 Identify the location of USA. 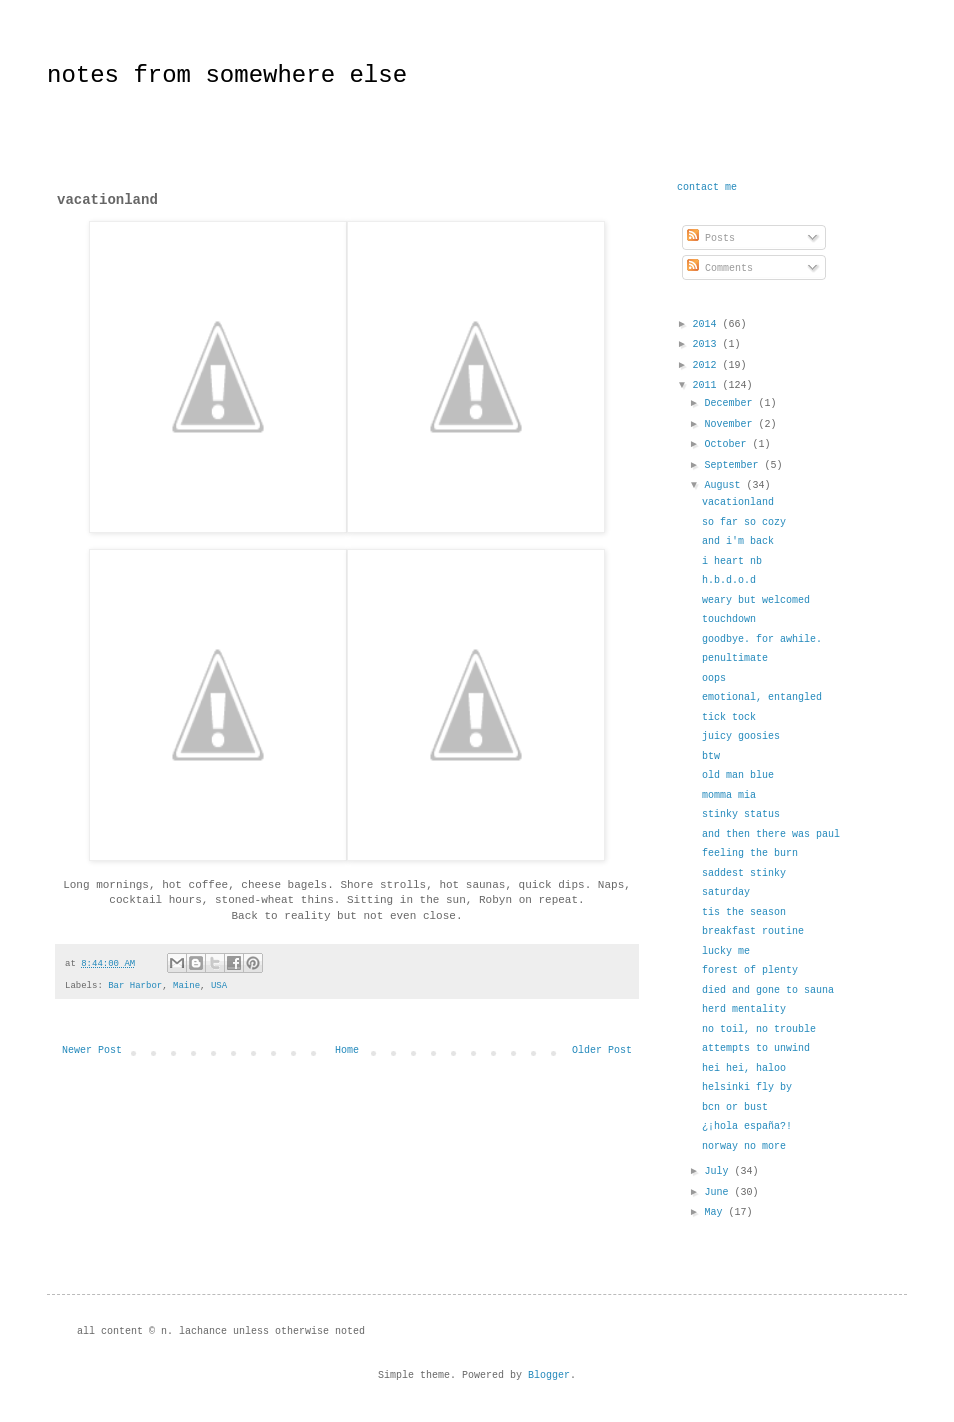
(219, 986).